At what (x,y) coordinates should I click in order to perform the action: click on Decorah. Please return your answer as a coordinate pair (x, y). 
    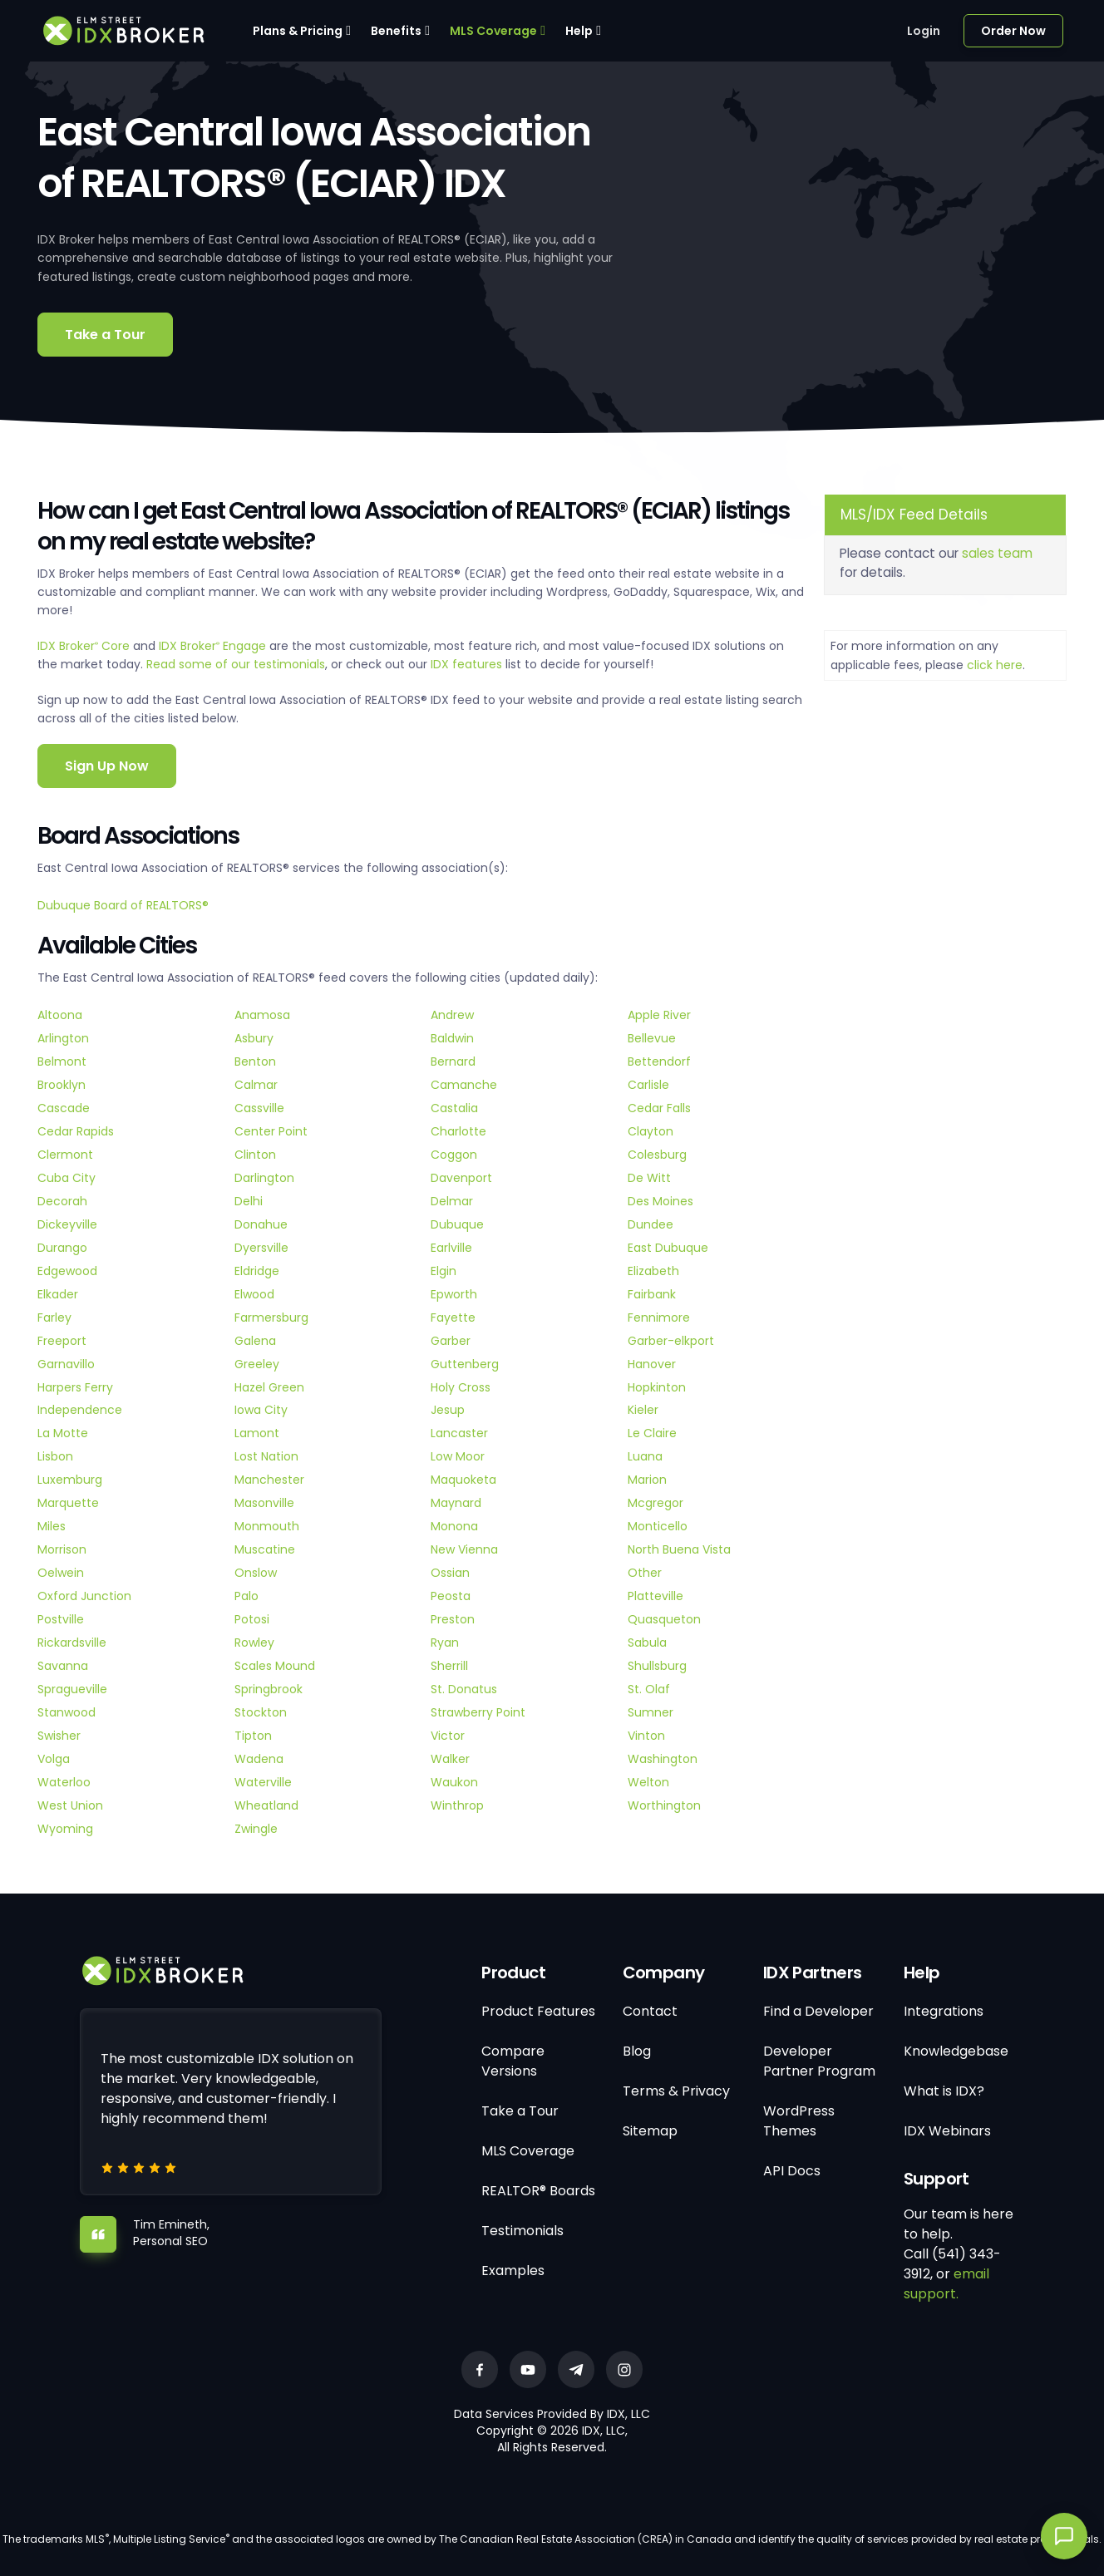
    Looking at the image, I should click on (62, 1201).